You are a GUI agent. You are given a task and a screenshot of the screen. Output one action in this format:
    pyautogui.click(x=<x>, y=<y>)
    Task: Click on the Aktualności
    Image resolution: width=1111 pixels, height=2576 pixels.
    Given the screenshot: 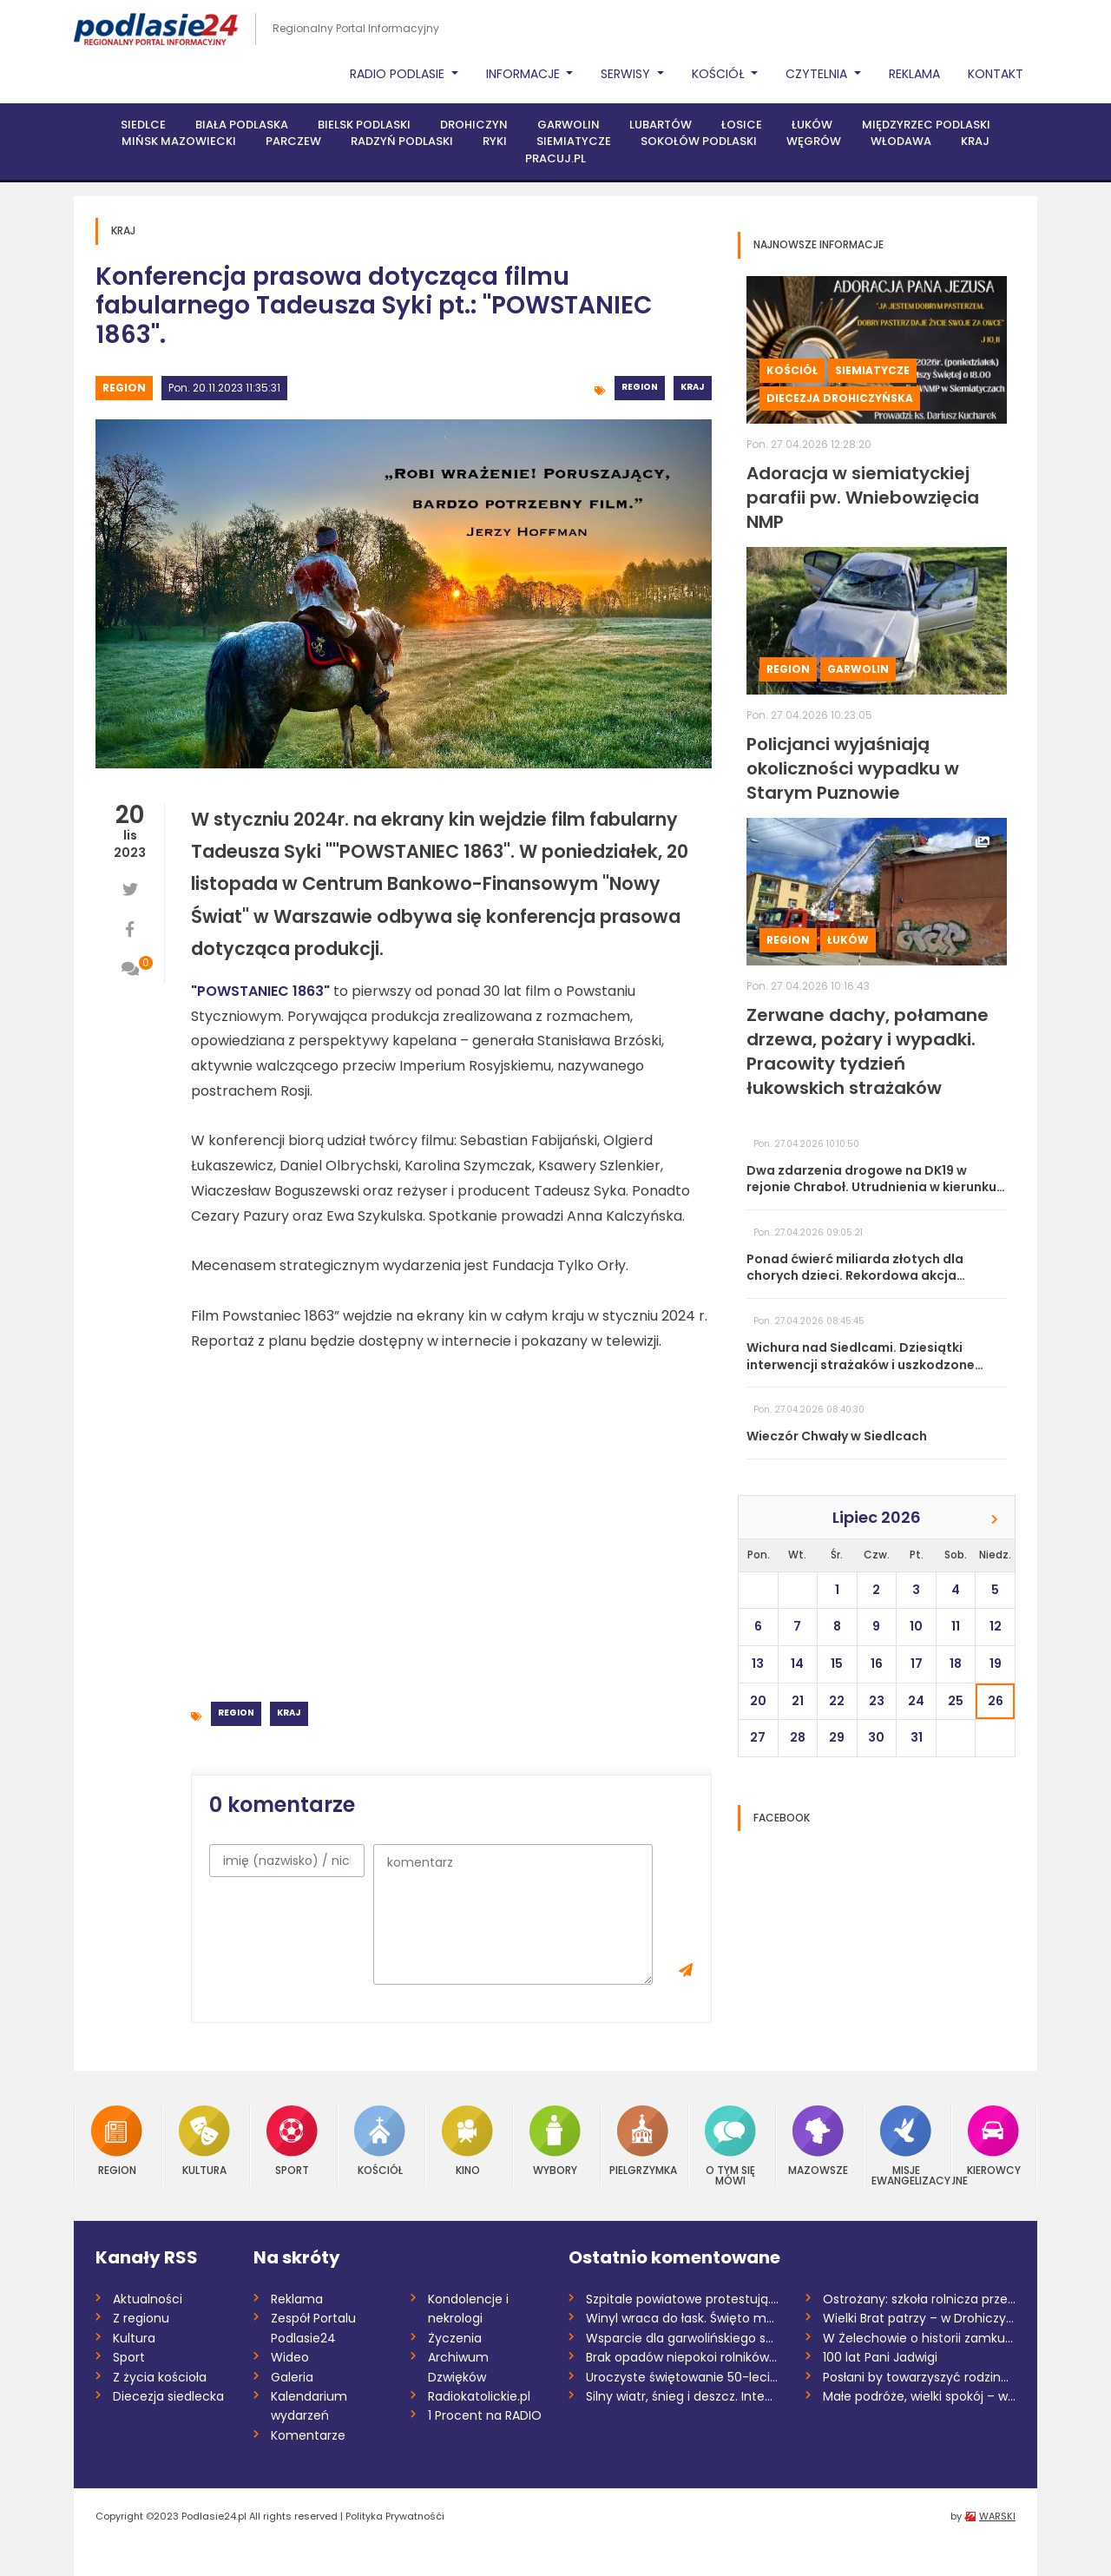 What is the action you would take?
    pyautogui.click(x=147, y=2299)
    